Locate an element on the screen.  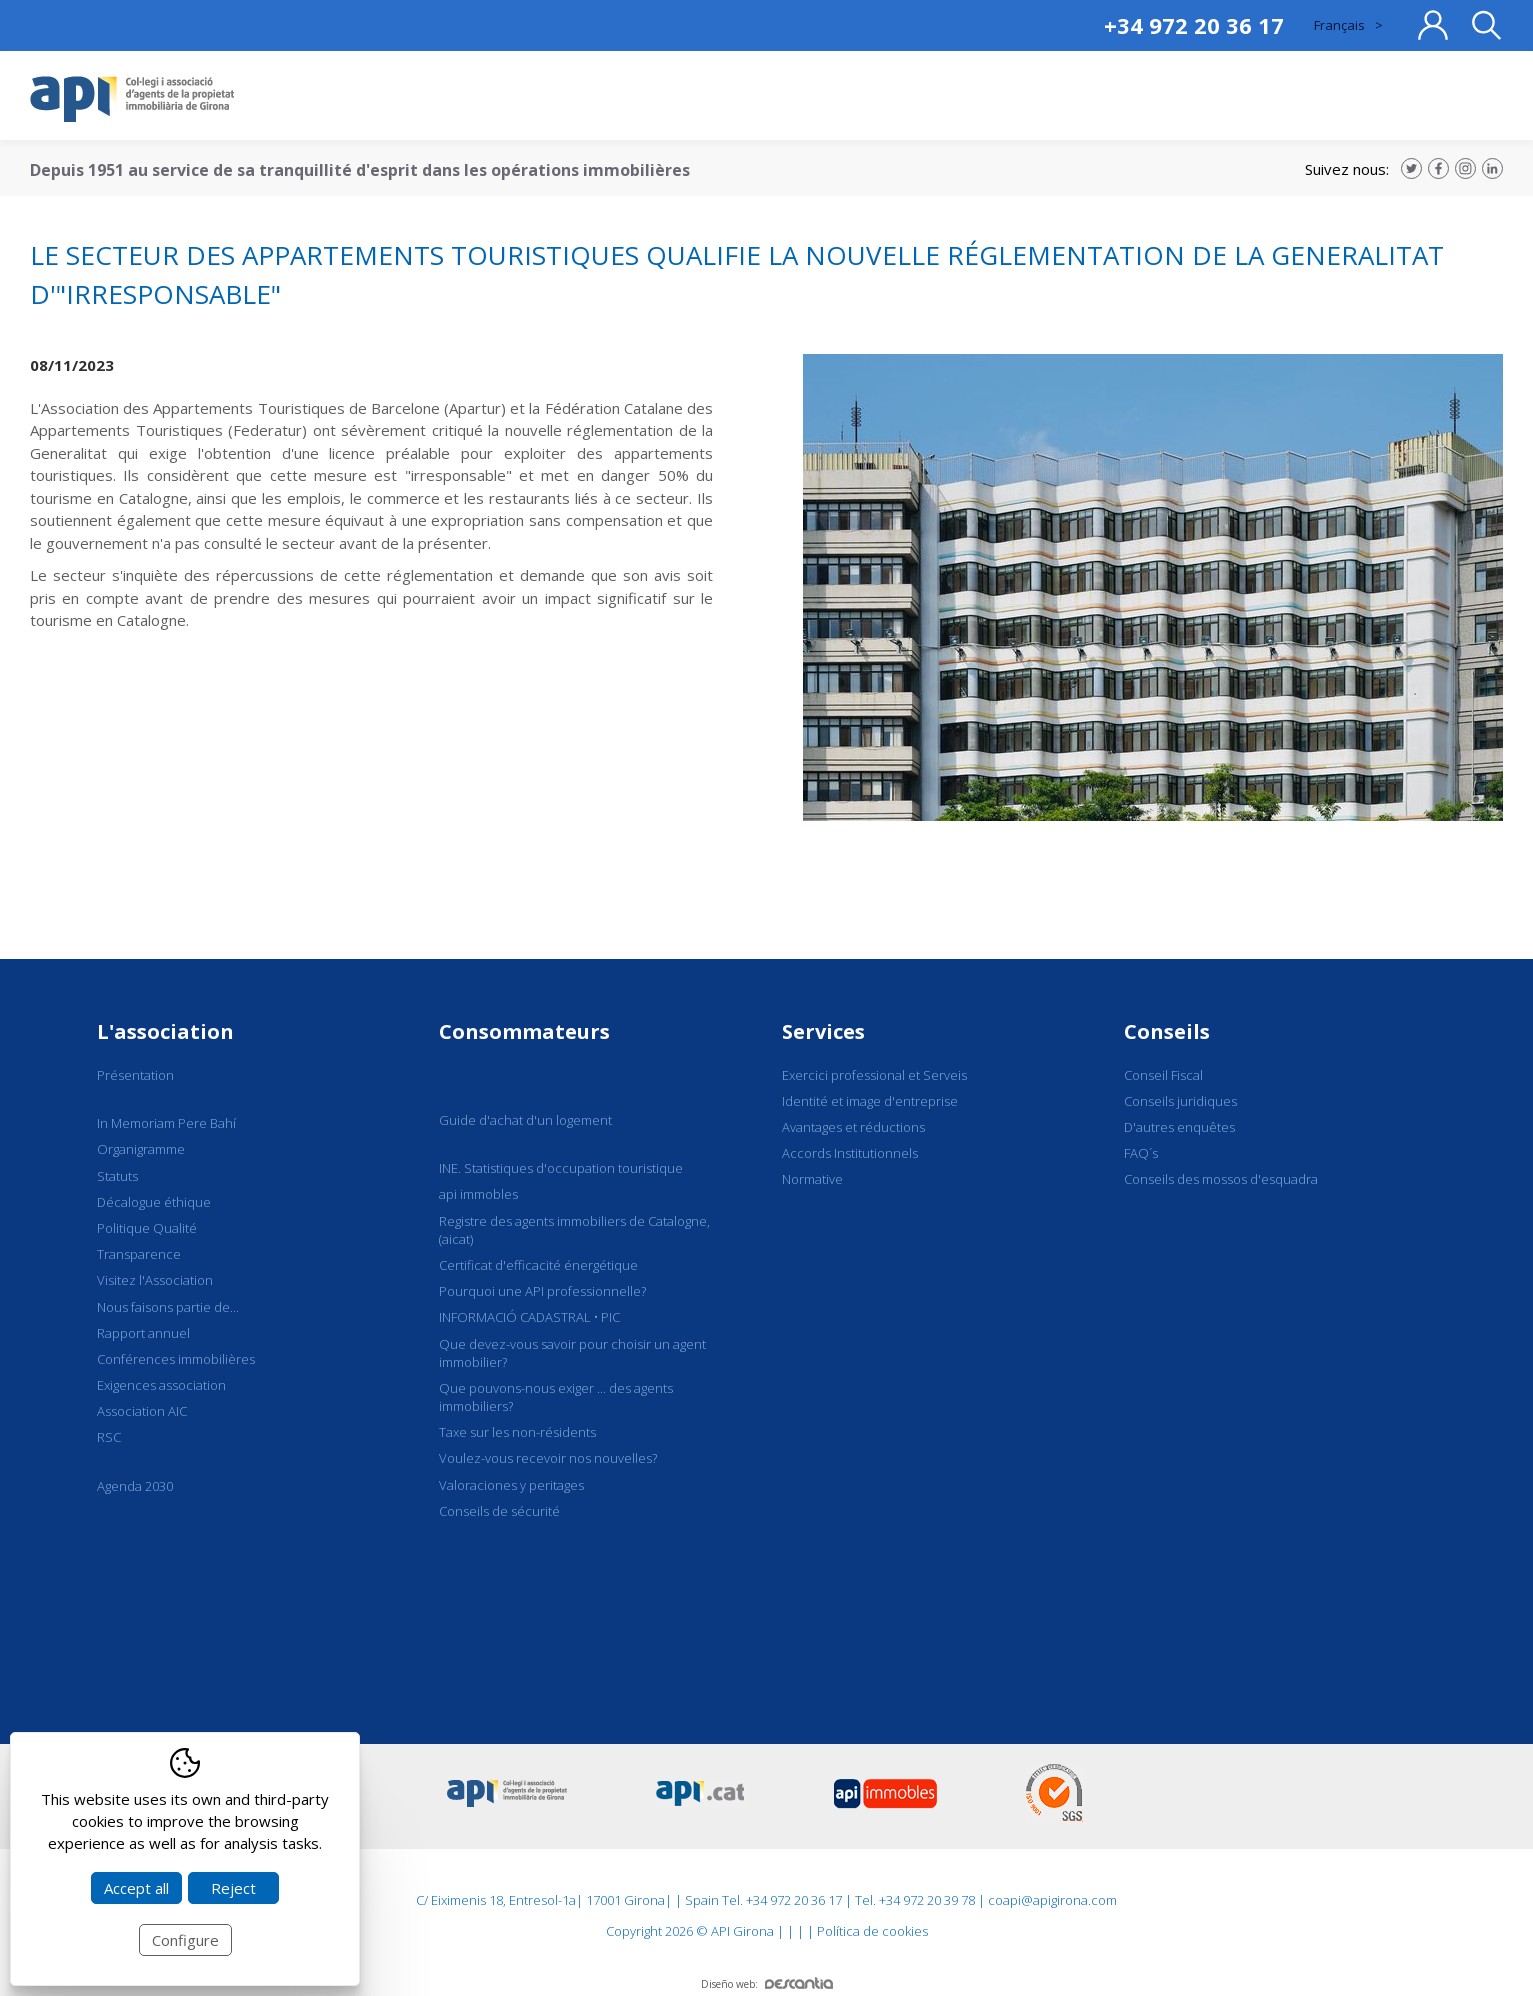
Agenda 2030 is located at coordinates (135, 1486).